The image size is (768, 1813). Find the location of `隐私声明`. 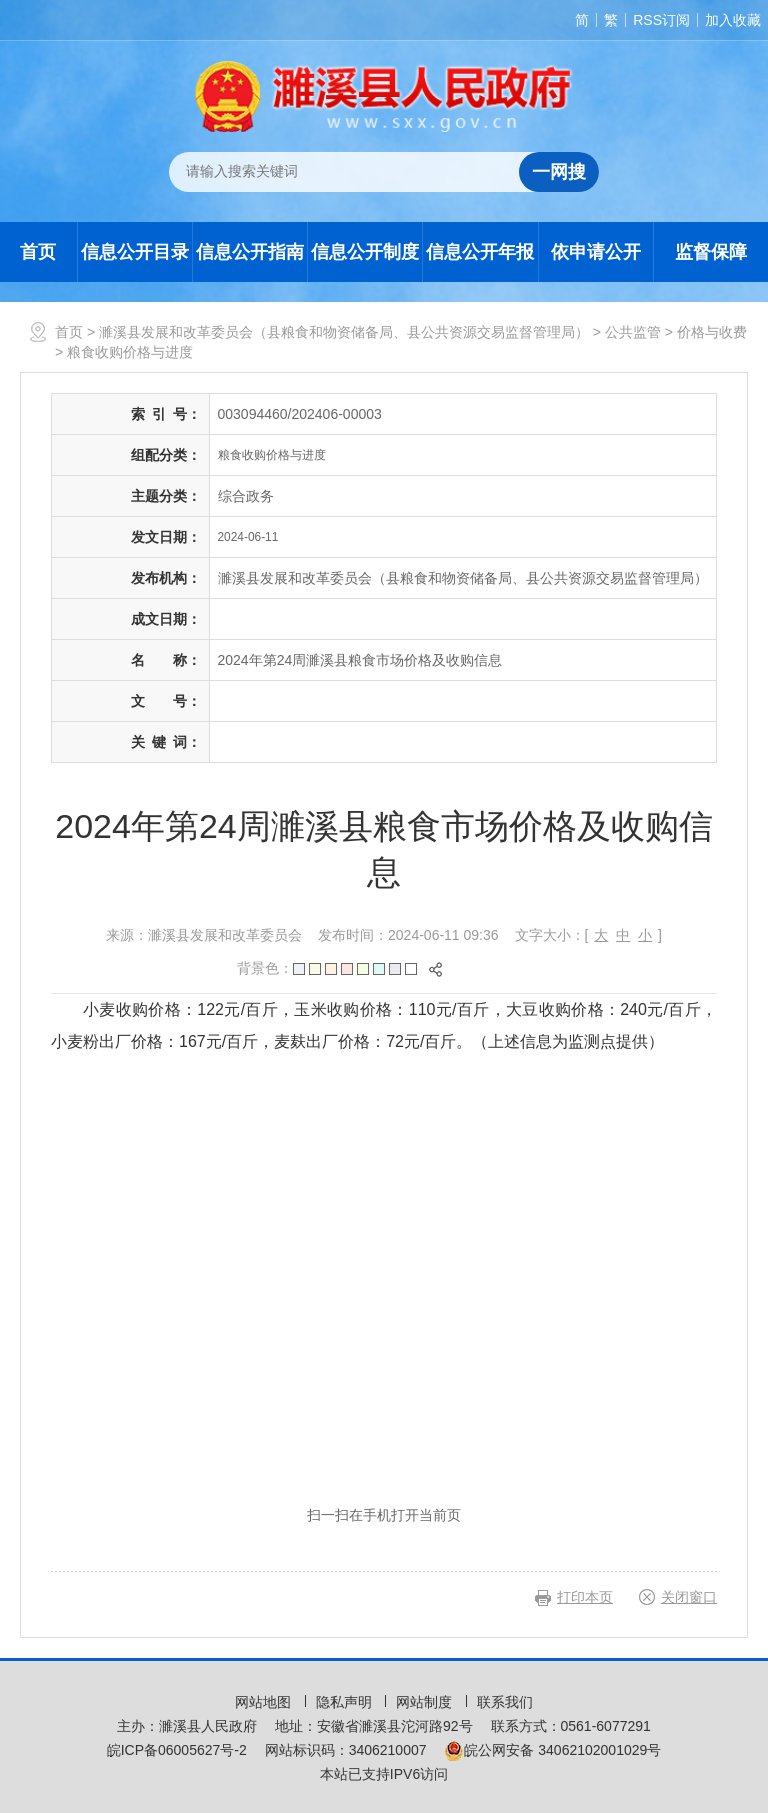

隐私声明 is located at coordinates (346, 1702).